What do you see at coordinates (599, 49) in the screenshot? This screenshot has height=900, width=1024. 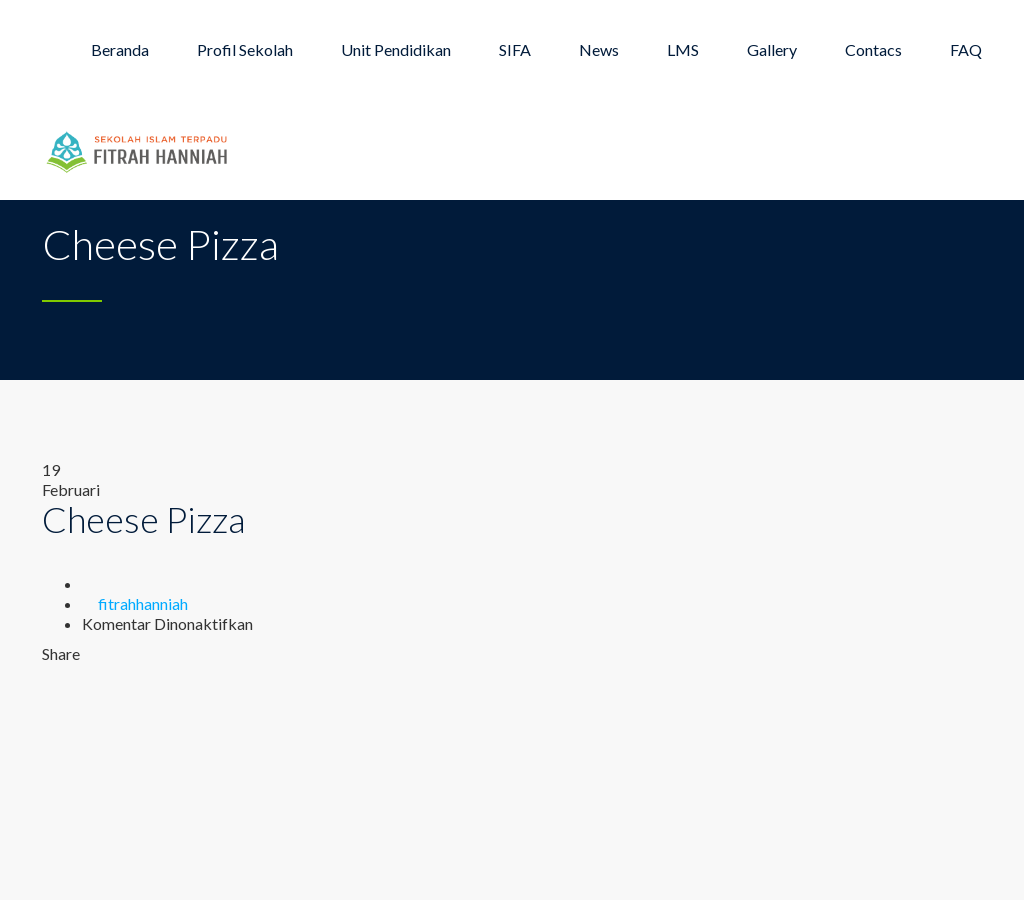 I see `News` at bounding box center [599, 49].